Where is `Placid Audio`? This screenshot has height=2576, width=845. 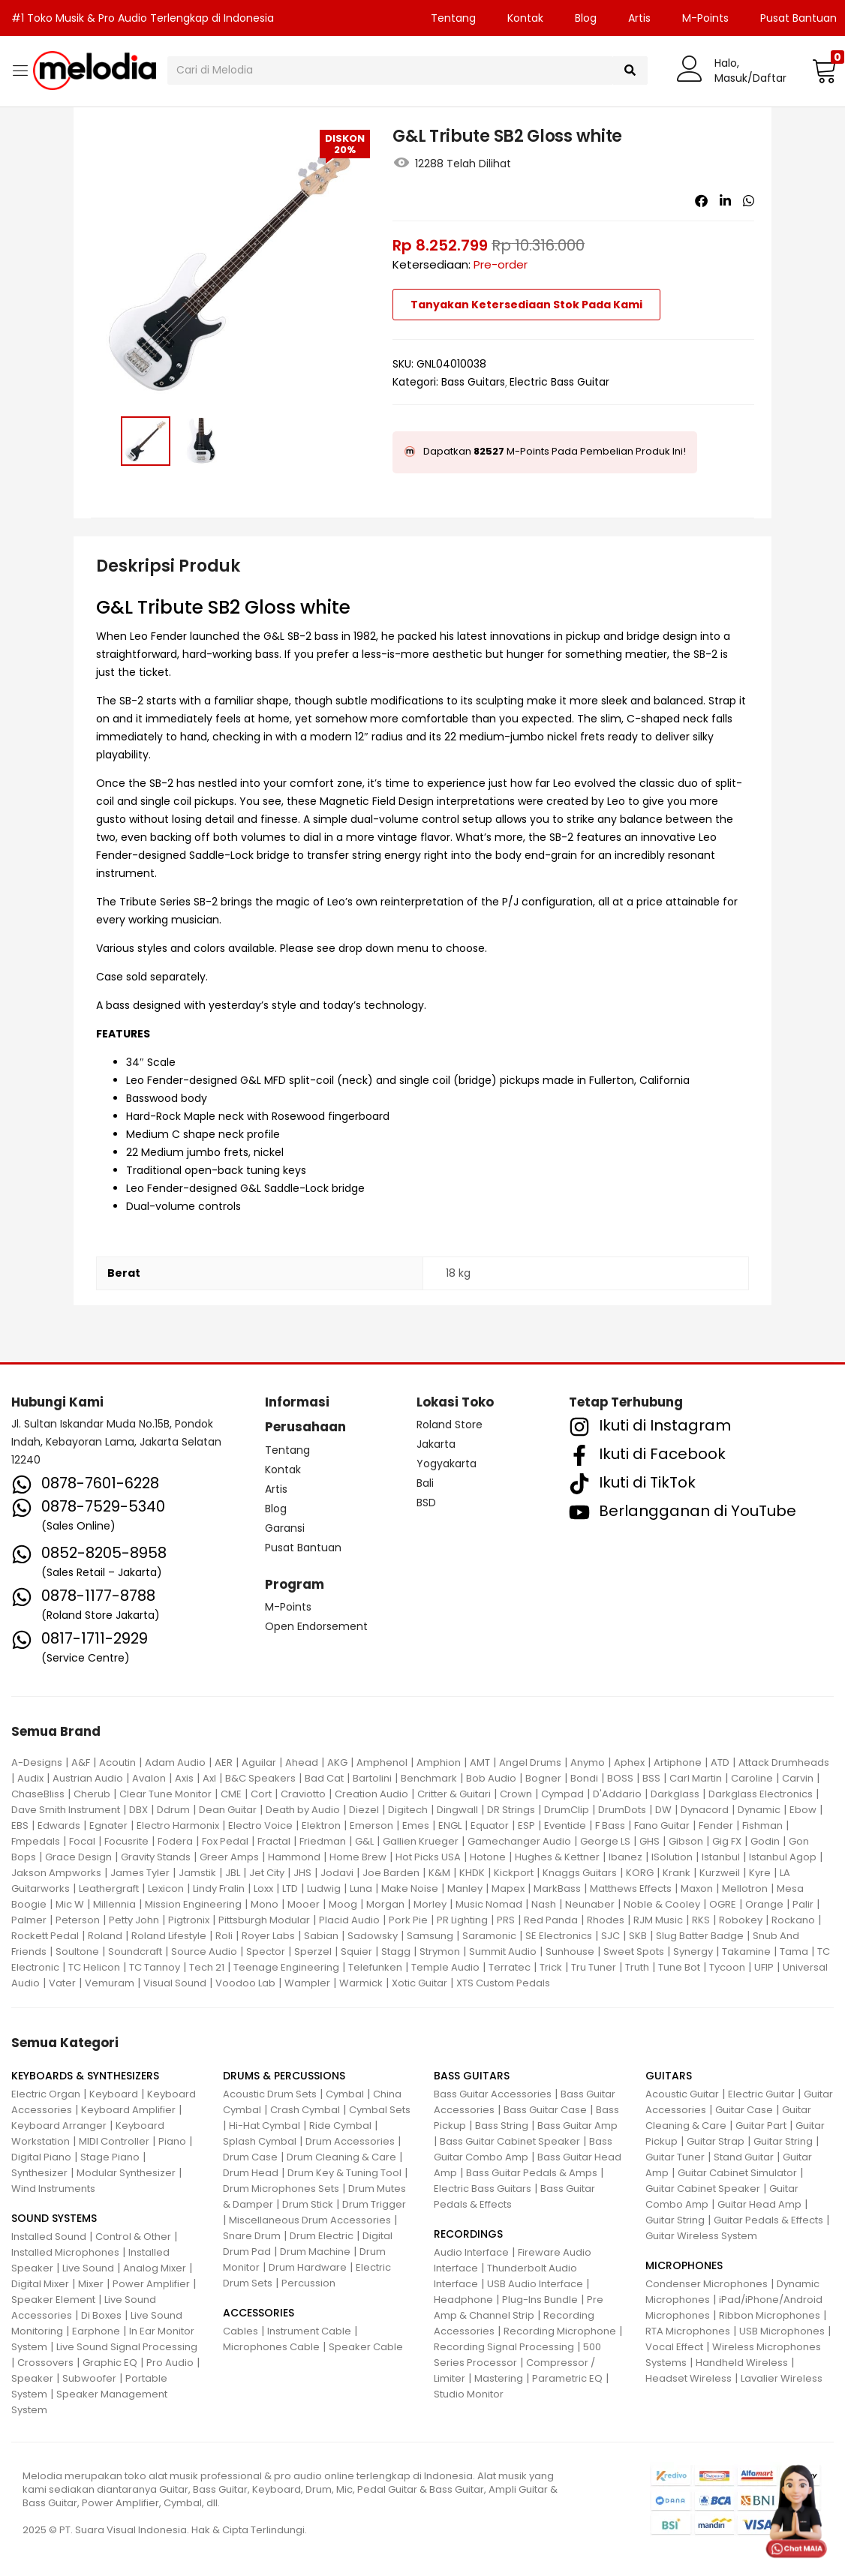 Placid Audio is located at coordinates (349, 1920).